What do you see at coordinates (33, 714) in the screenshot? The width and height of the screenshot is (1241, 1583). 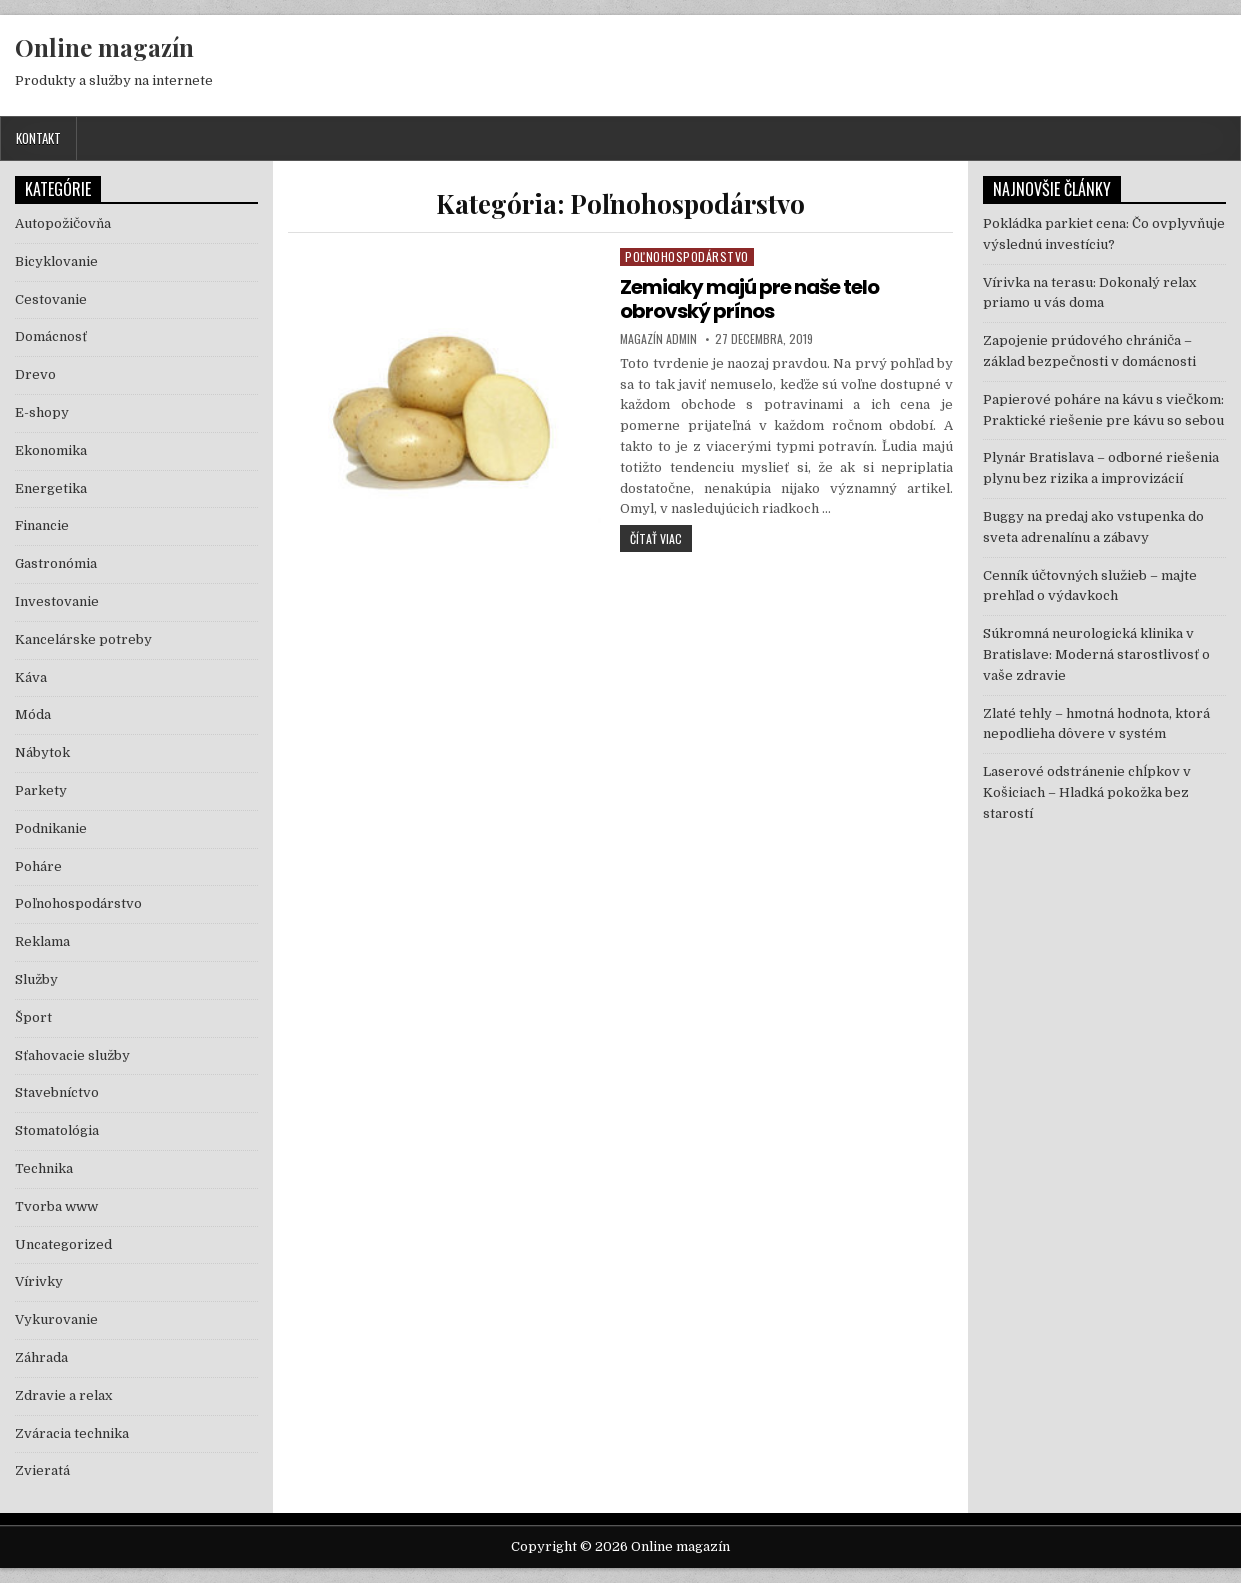 I see `Móda` at bounding box center [33, 714].